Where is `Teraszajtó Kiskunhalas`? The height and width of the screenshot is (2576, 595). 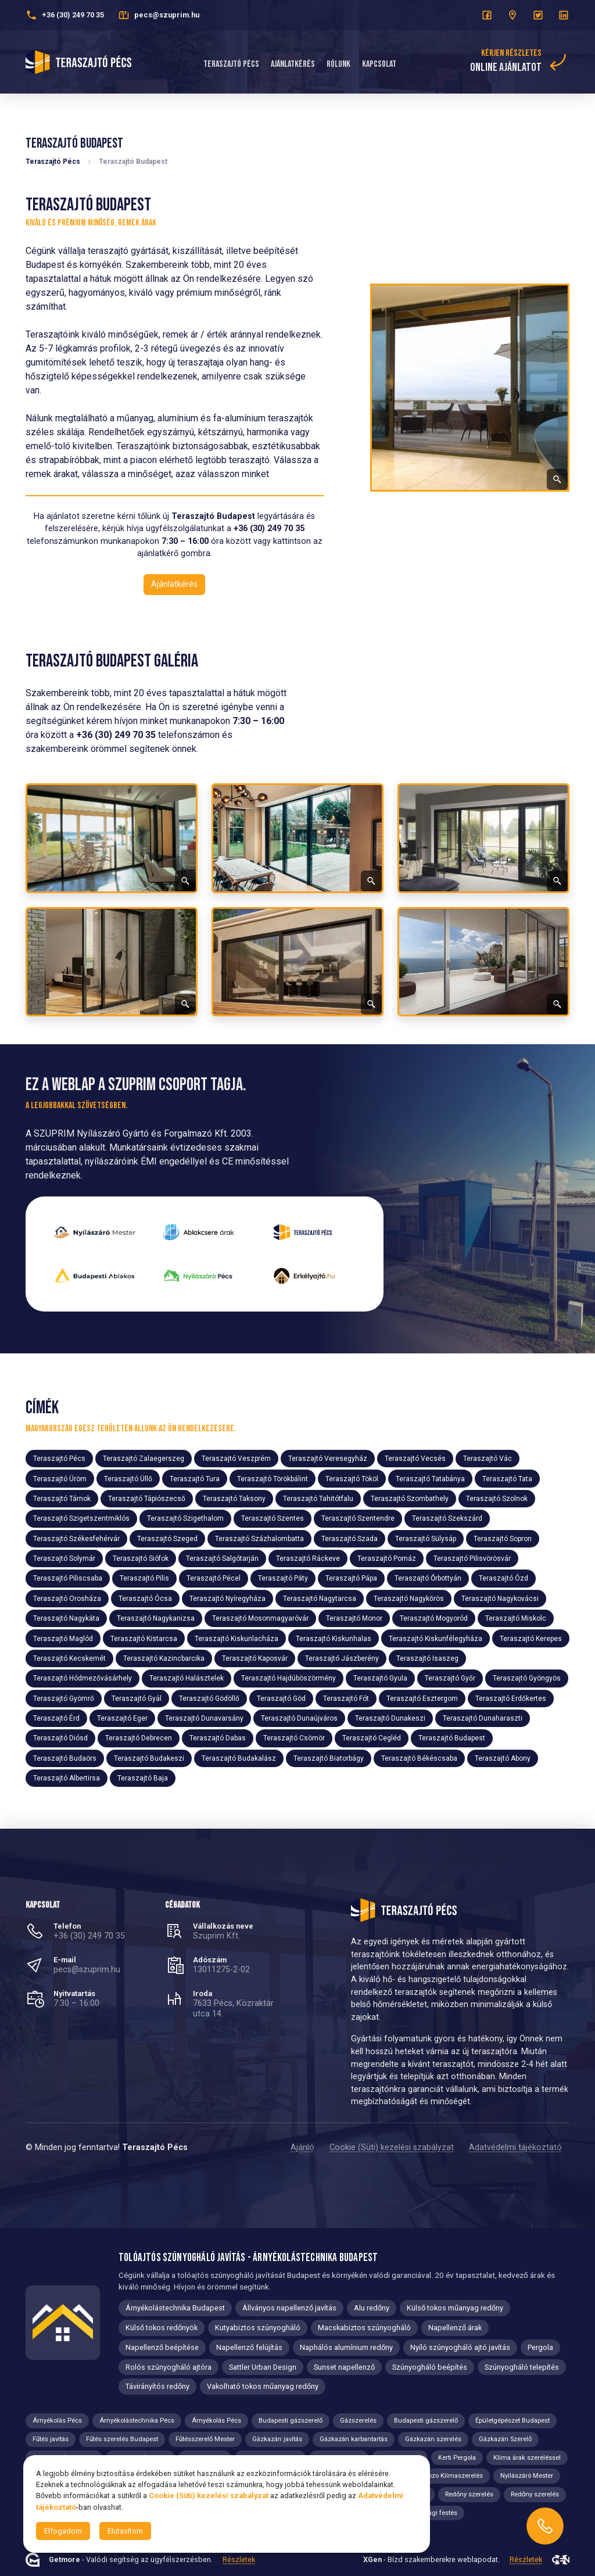
Teraszajtó Kiskunhalas is located at coordinates (333, 1638).